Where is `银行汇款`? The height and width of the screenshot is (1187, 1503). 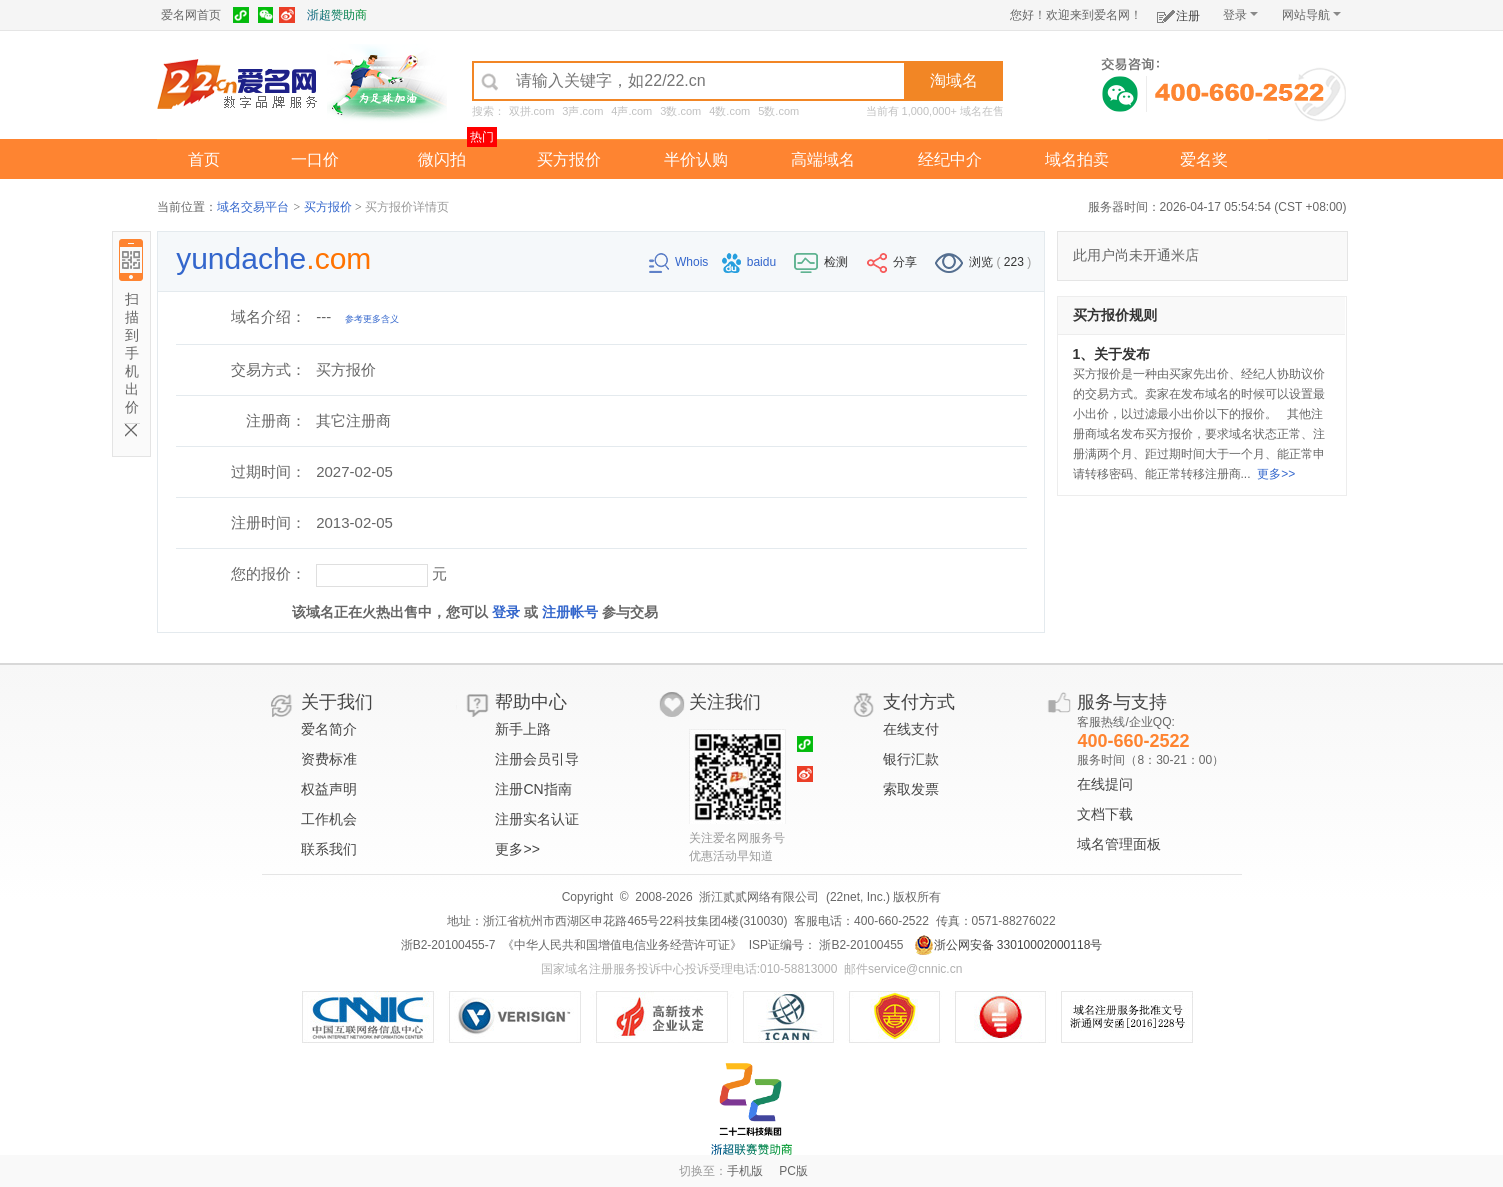
银行汇款 is located at coordinates (911, 759).